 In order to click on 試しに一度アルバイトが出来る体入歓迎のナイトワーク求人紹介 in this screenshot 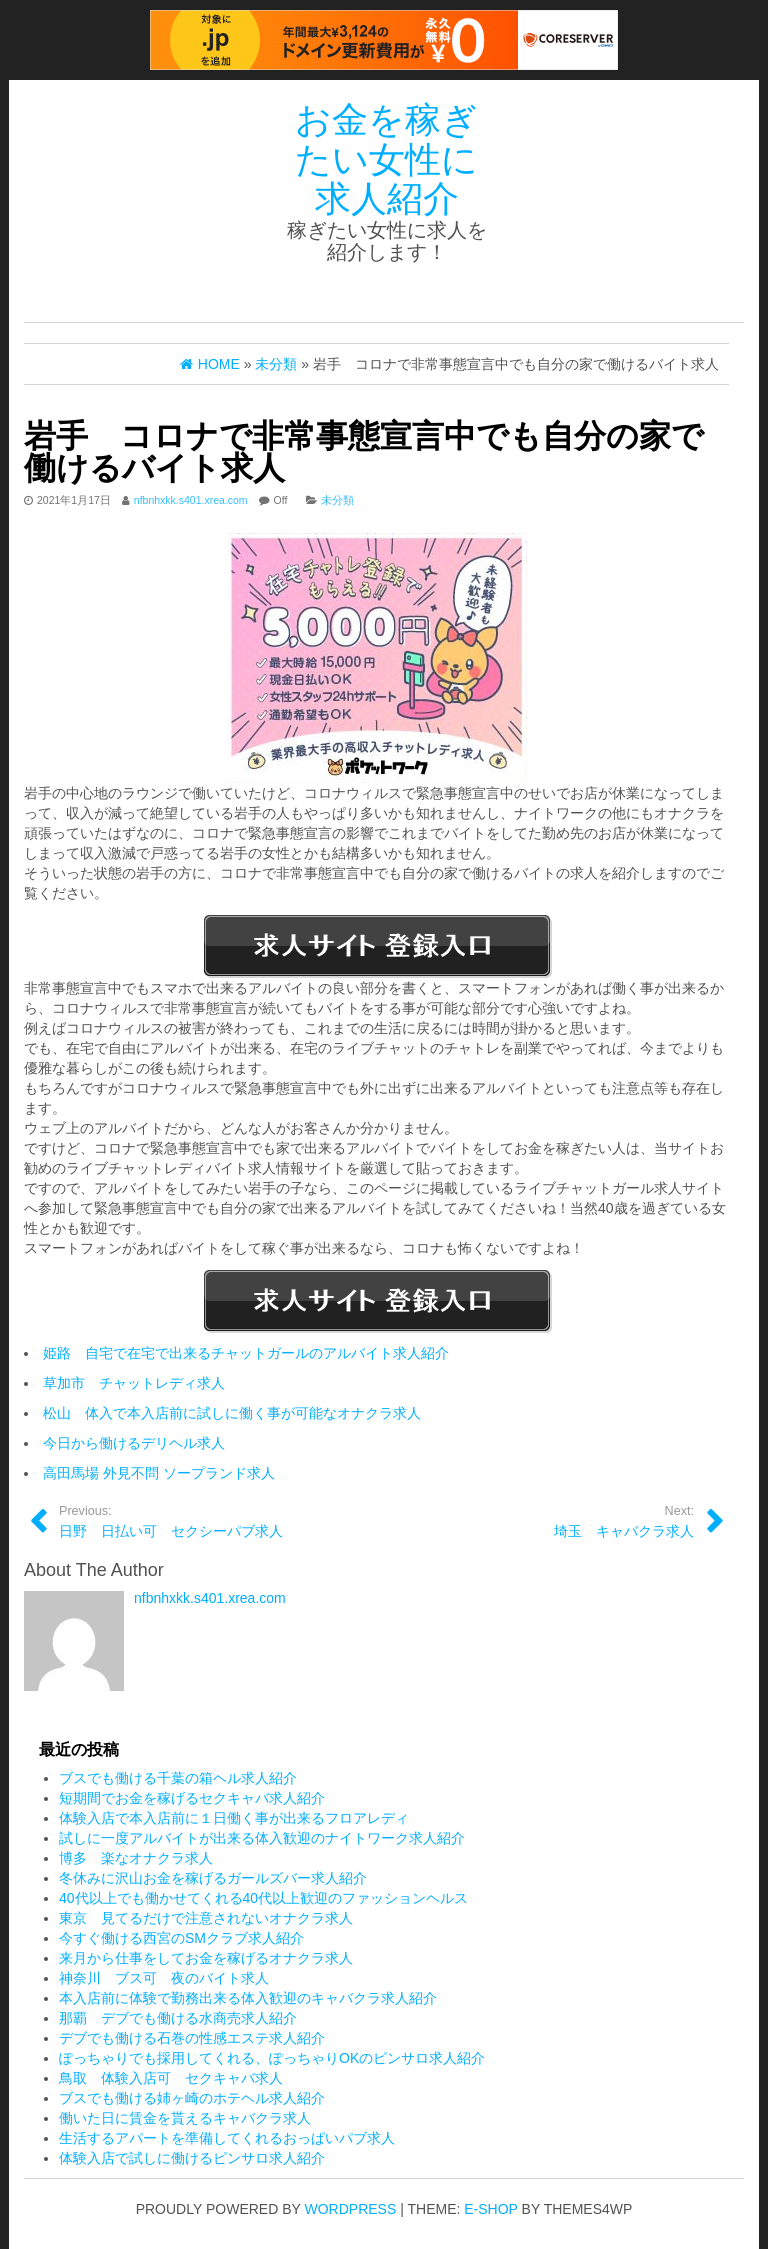, I will do `click(262, 1838)`.